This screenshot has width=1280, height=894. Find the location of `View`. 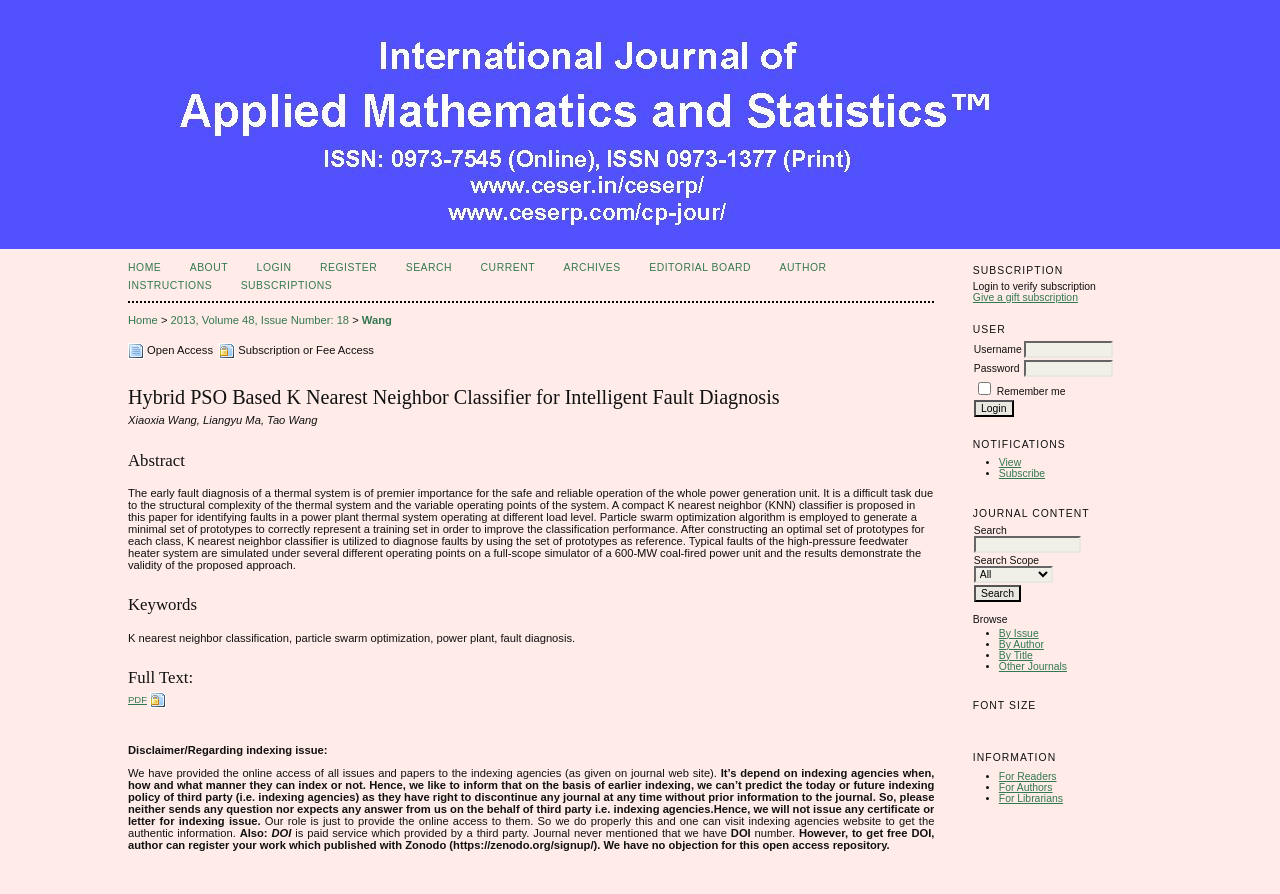

View is located at coordinates (1010, 462).